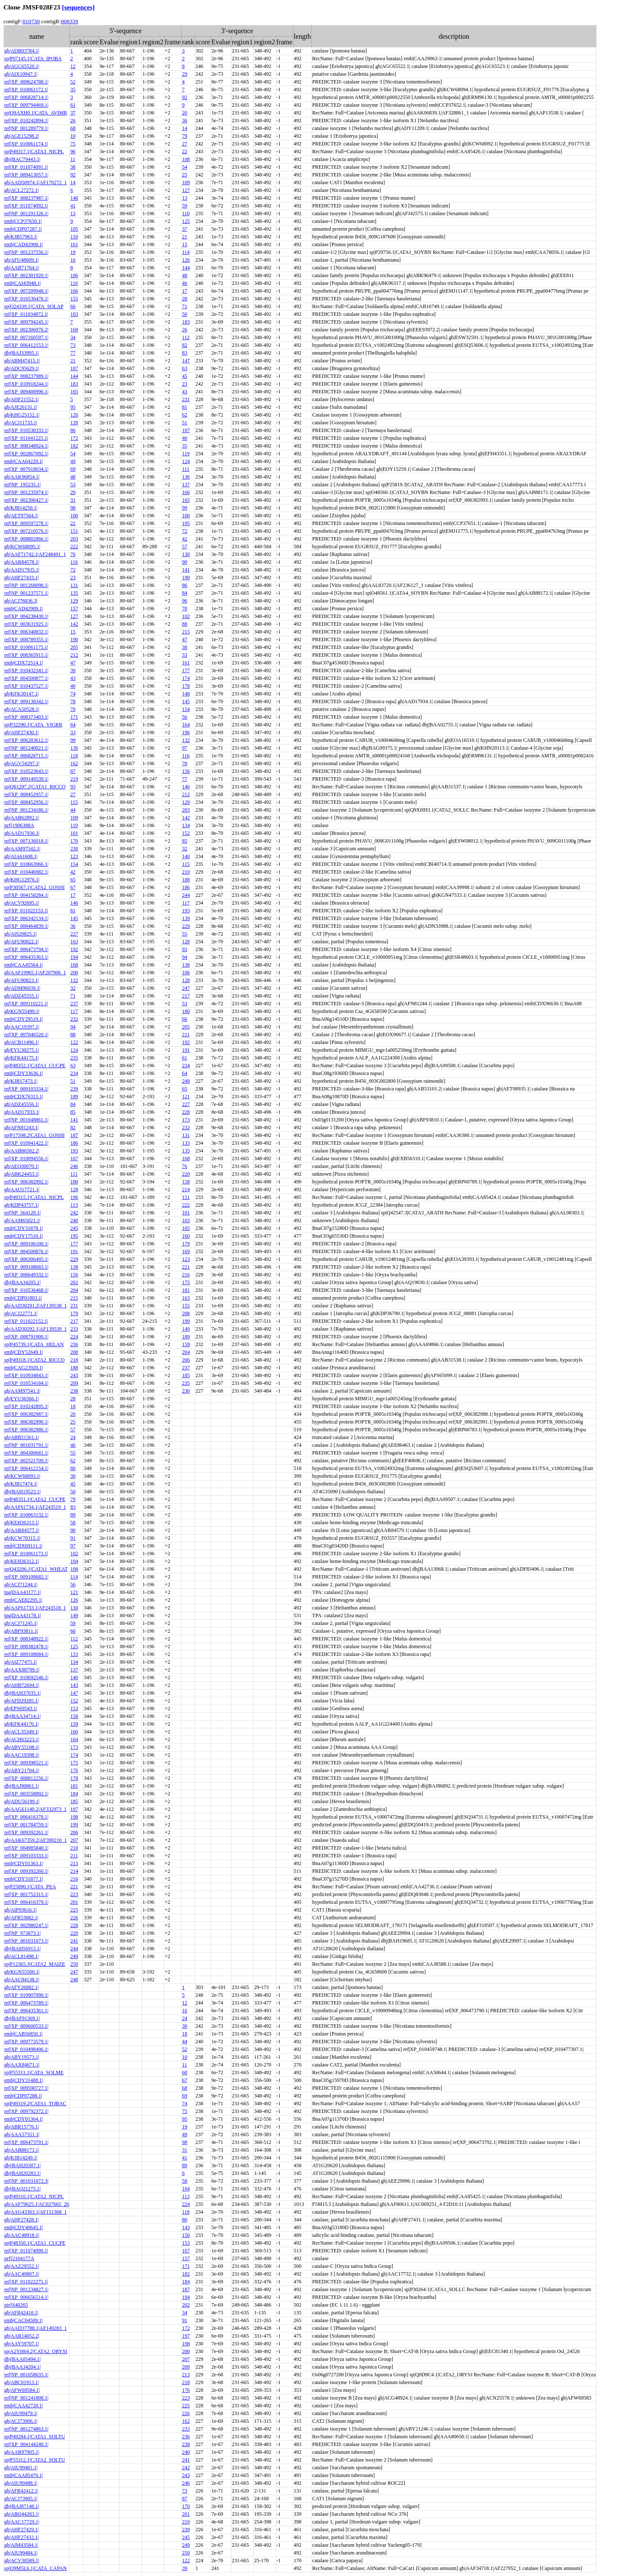  What do you see at coordinates (186, 787) in the screenshot?
I see `146` at bounding box center [186, 787].